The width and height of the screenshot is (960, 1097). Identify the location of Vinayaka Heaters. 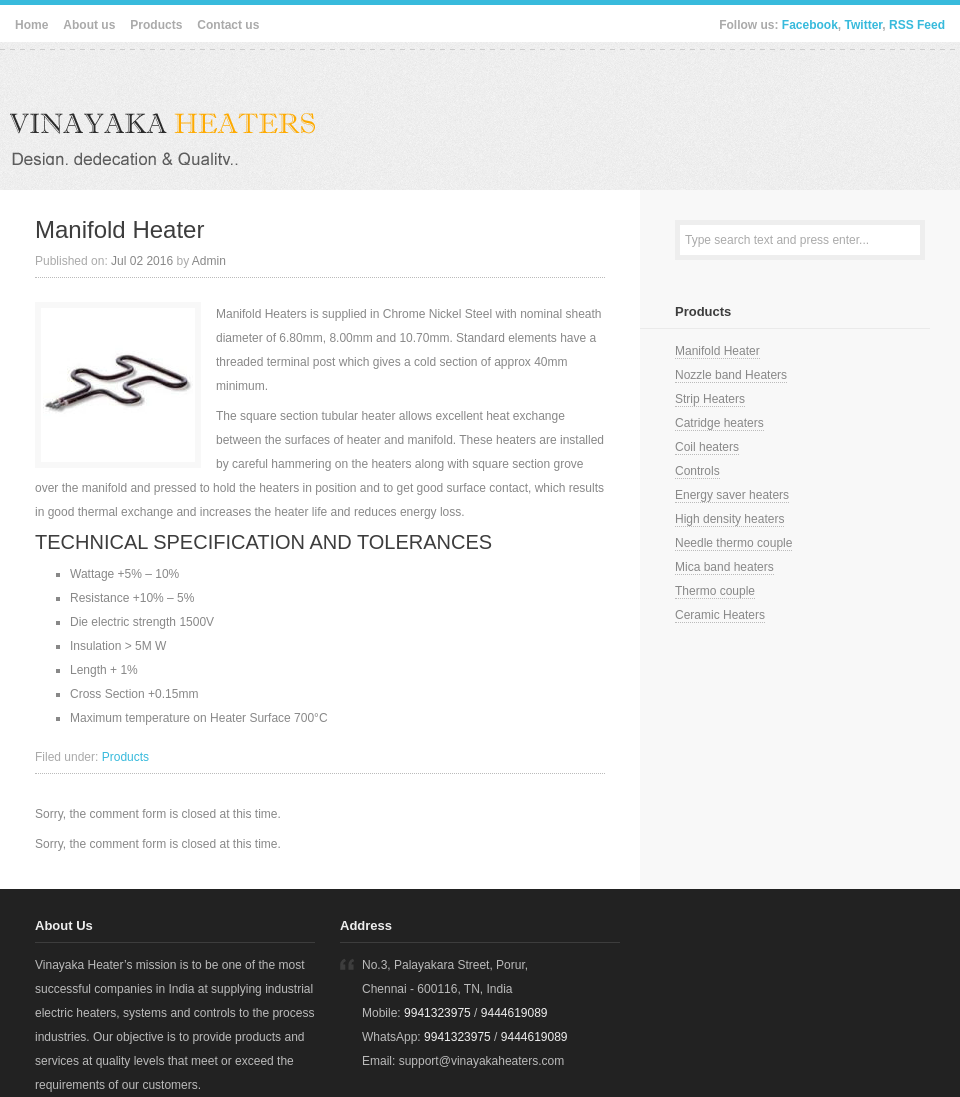
(210, 115).